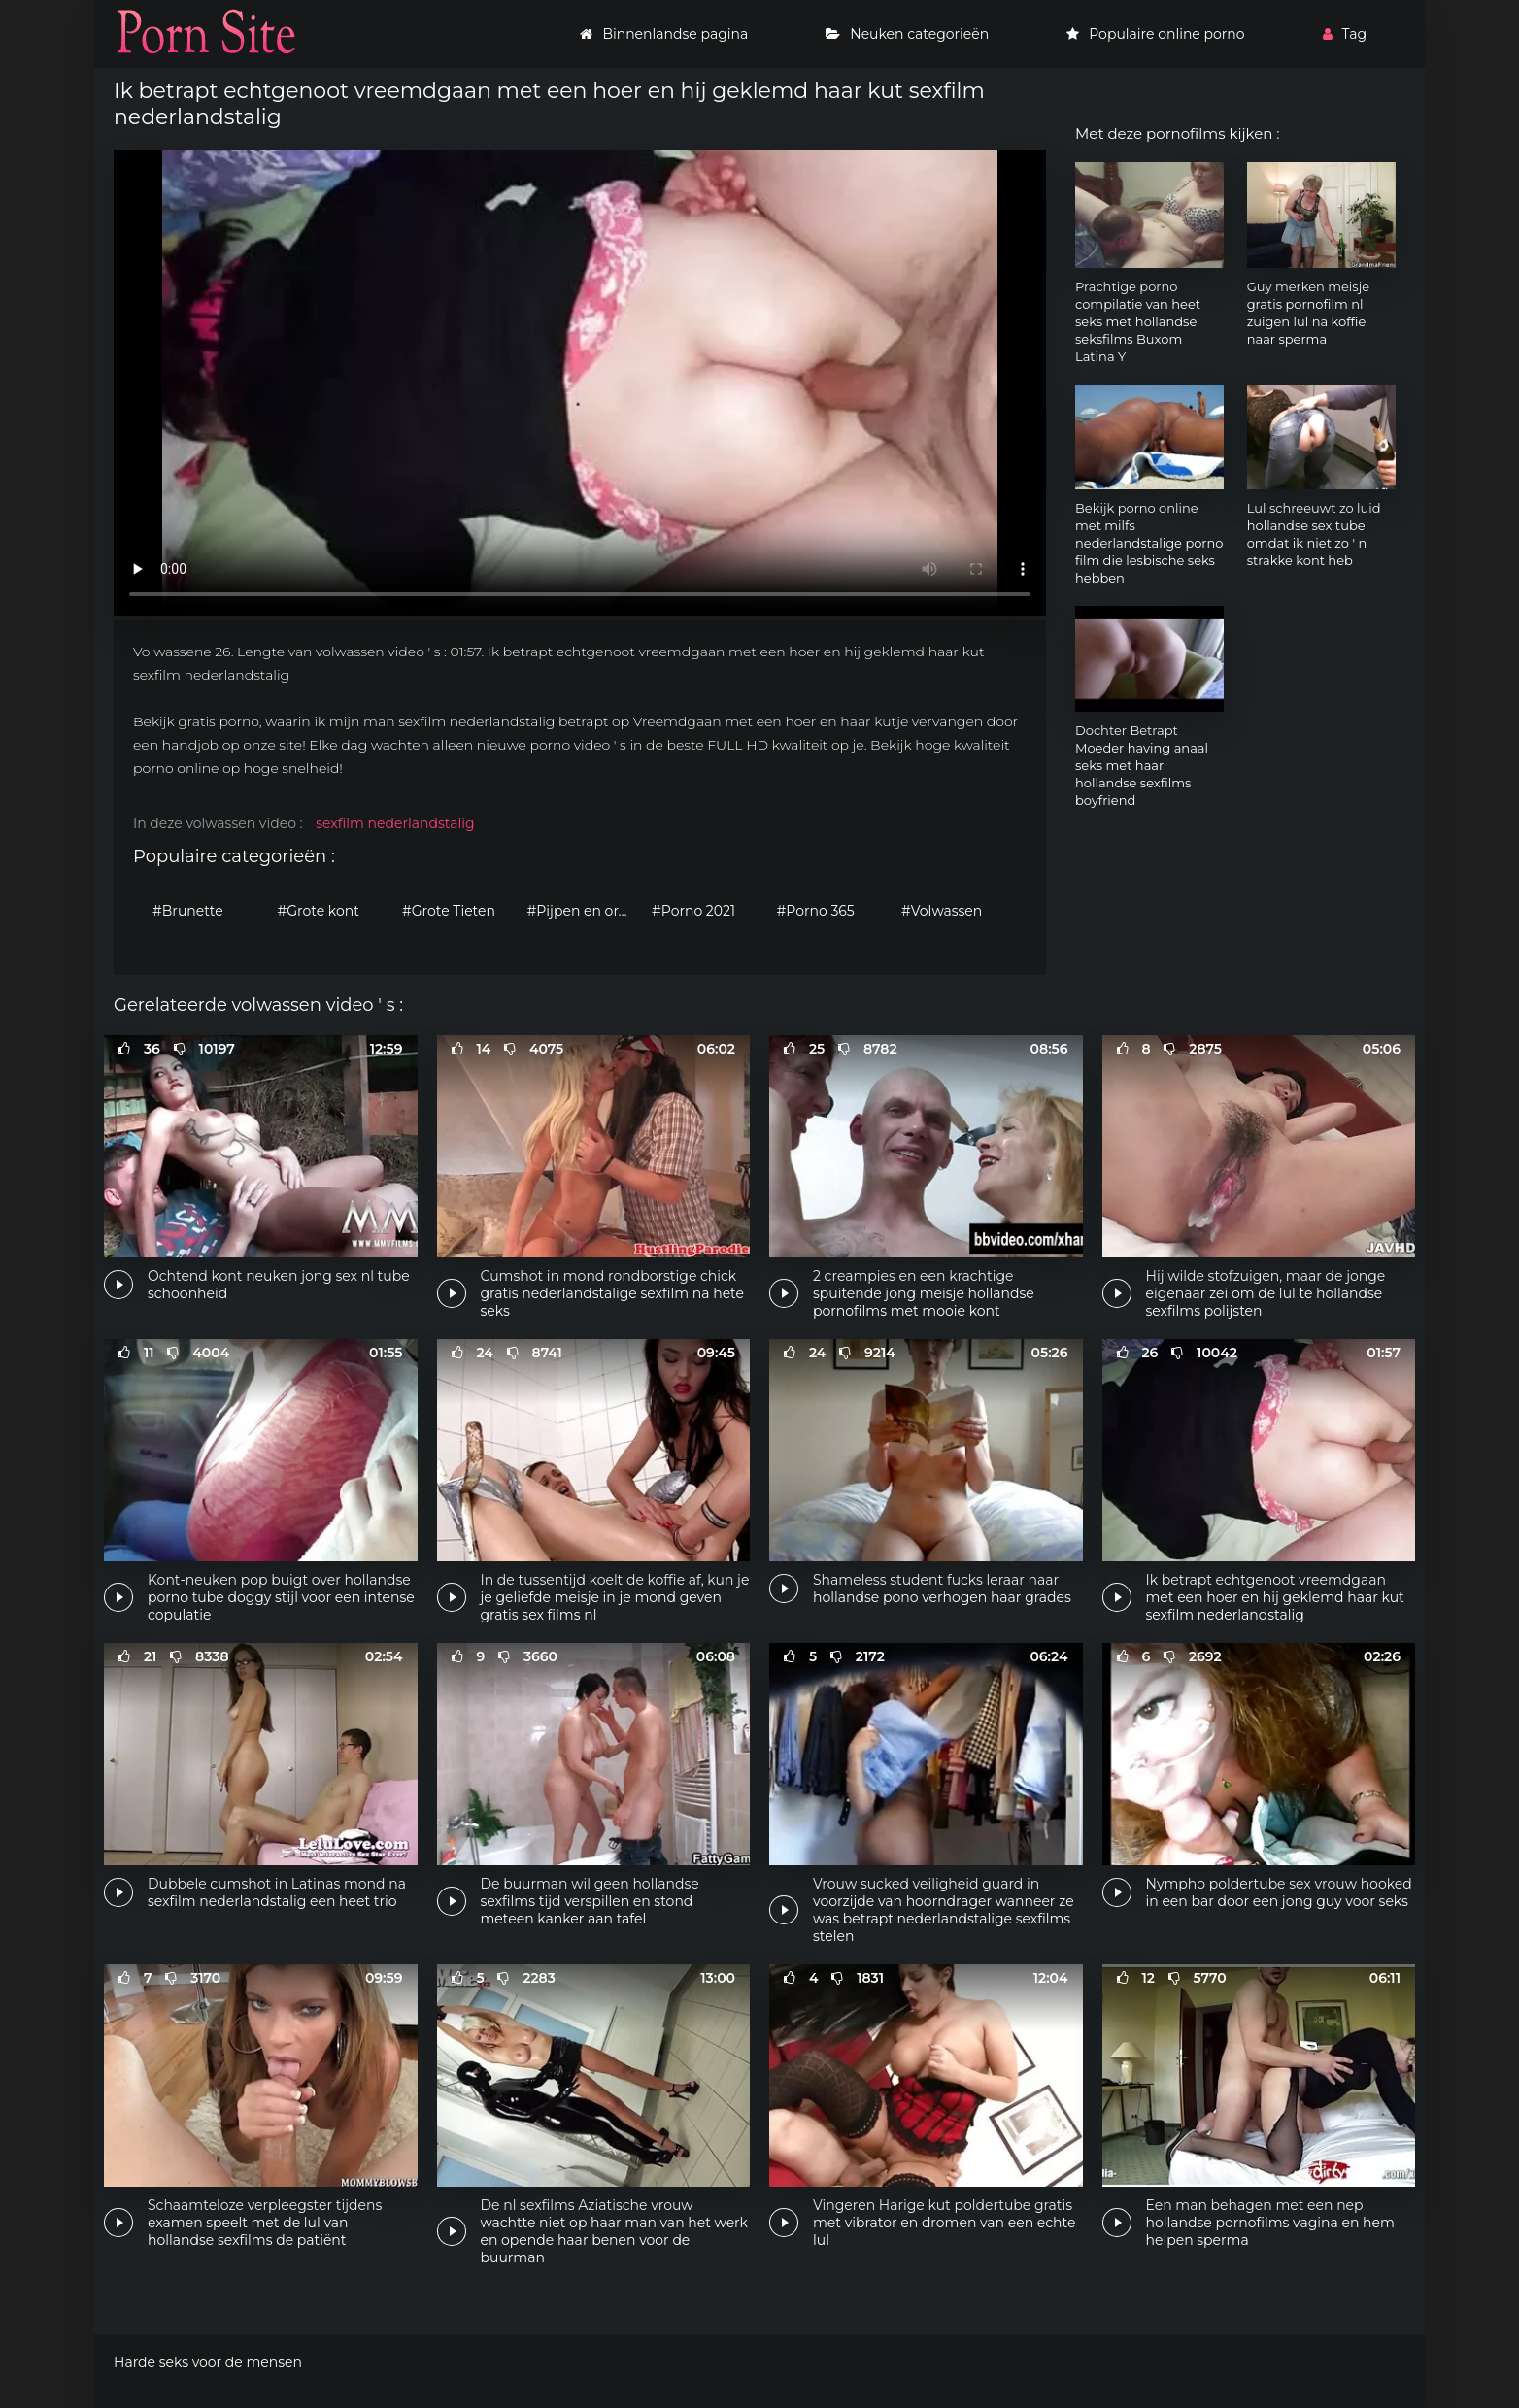 The width and height of the screenshot is (1519, 2408). I want to click on Populaire online porno, so click(1155, 34).